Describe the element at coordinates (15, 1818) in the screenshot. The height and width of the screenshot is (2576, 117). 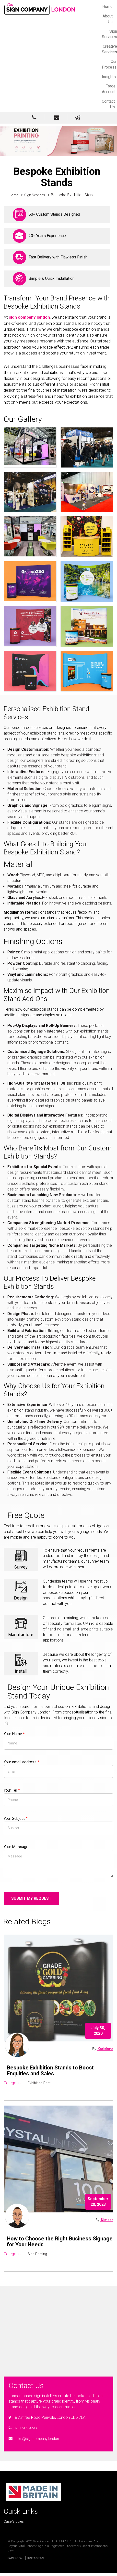
I see `Your Subject` at that location.